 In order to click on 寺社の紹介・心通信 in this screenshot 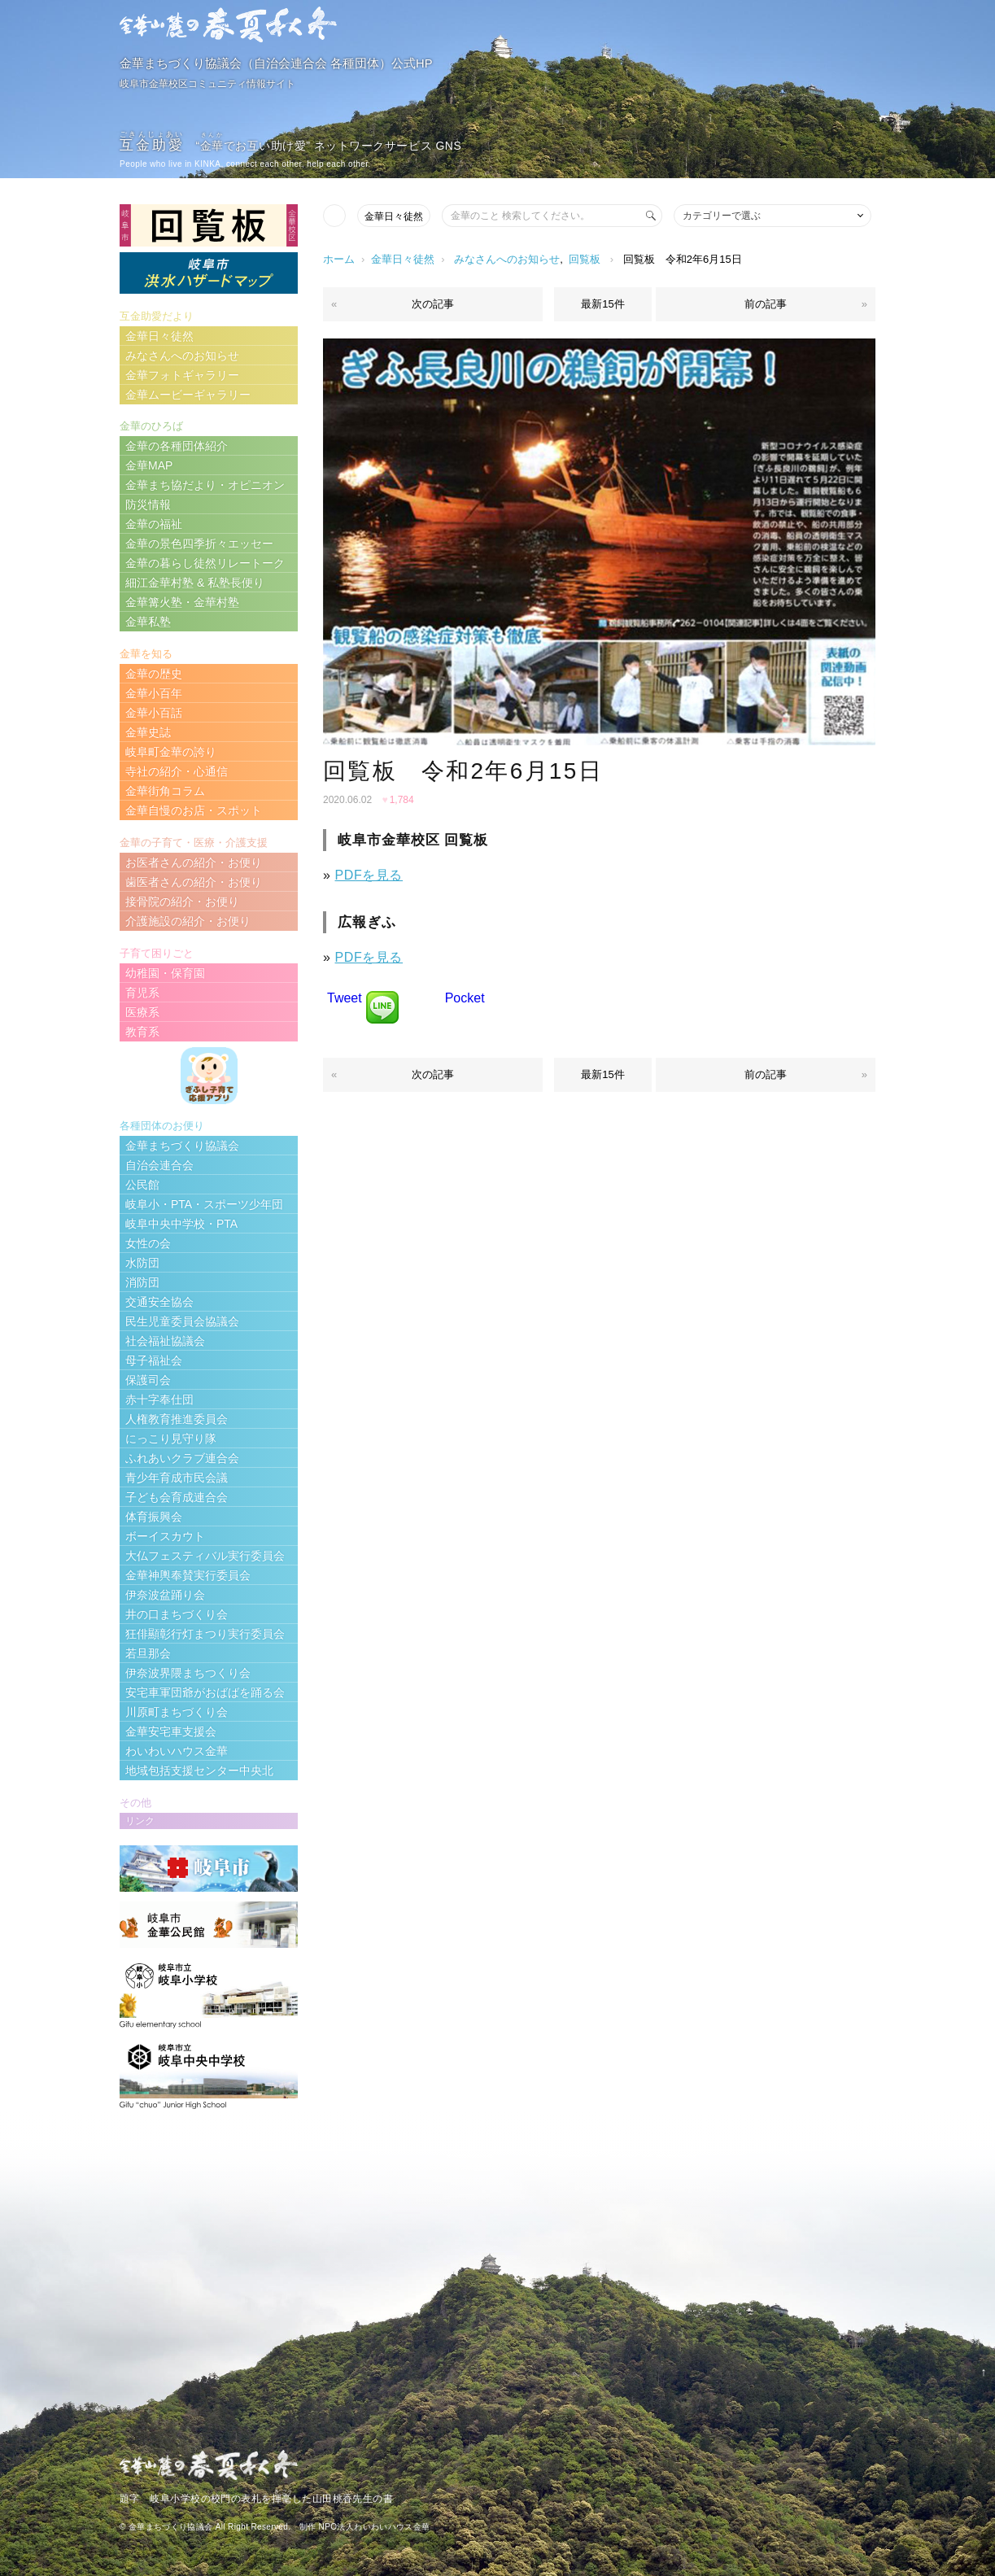, I will do `click(176, 771)`.